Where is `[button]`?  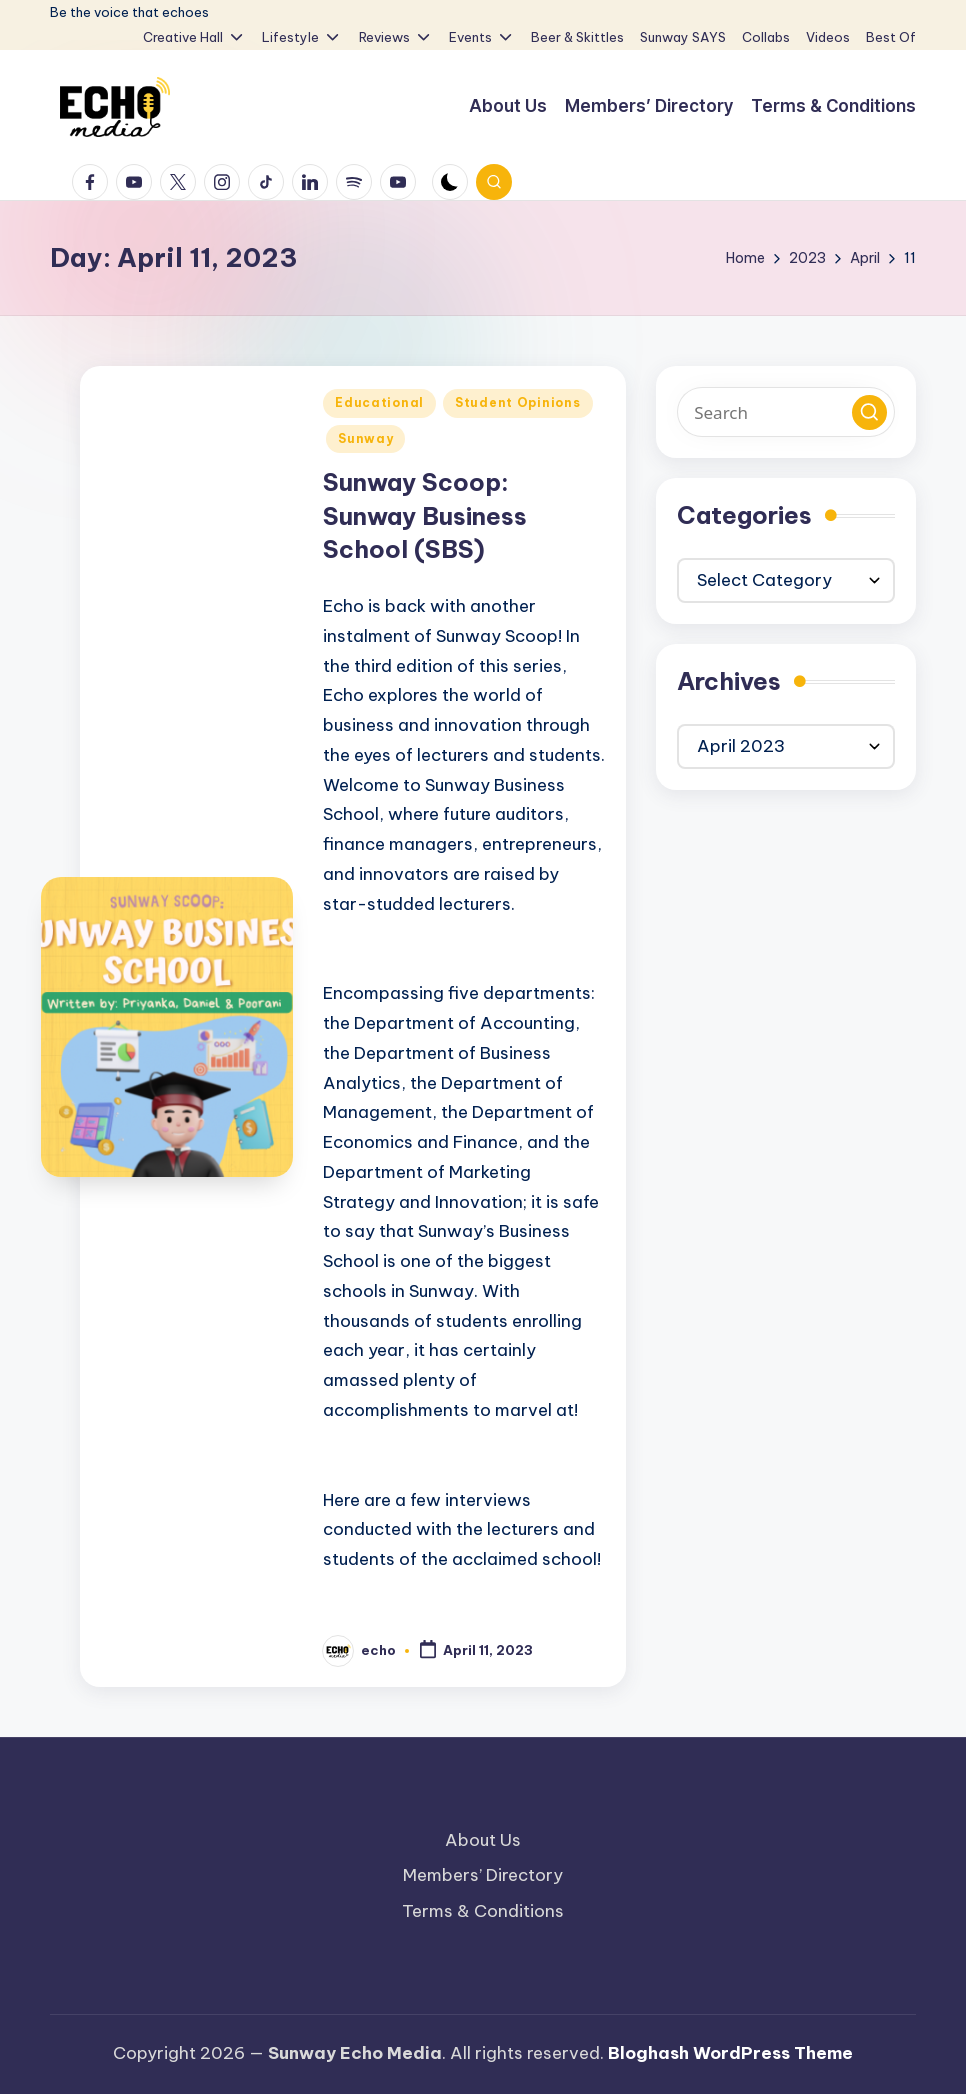 [button] is located at coordinates (869, 412).